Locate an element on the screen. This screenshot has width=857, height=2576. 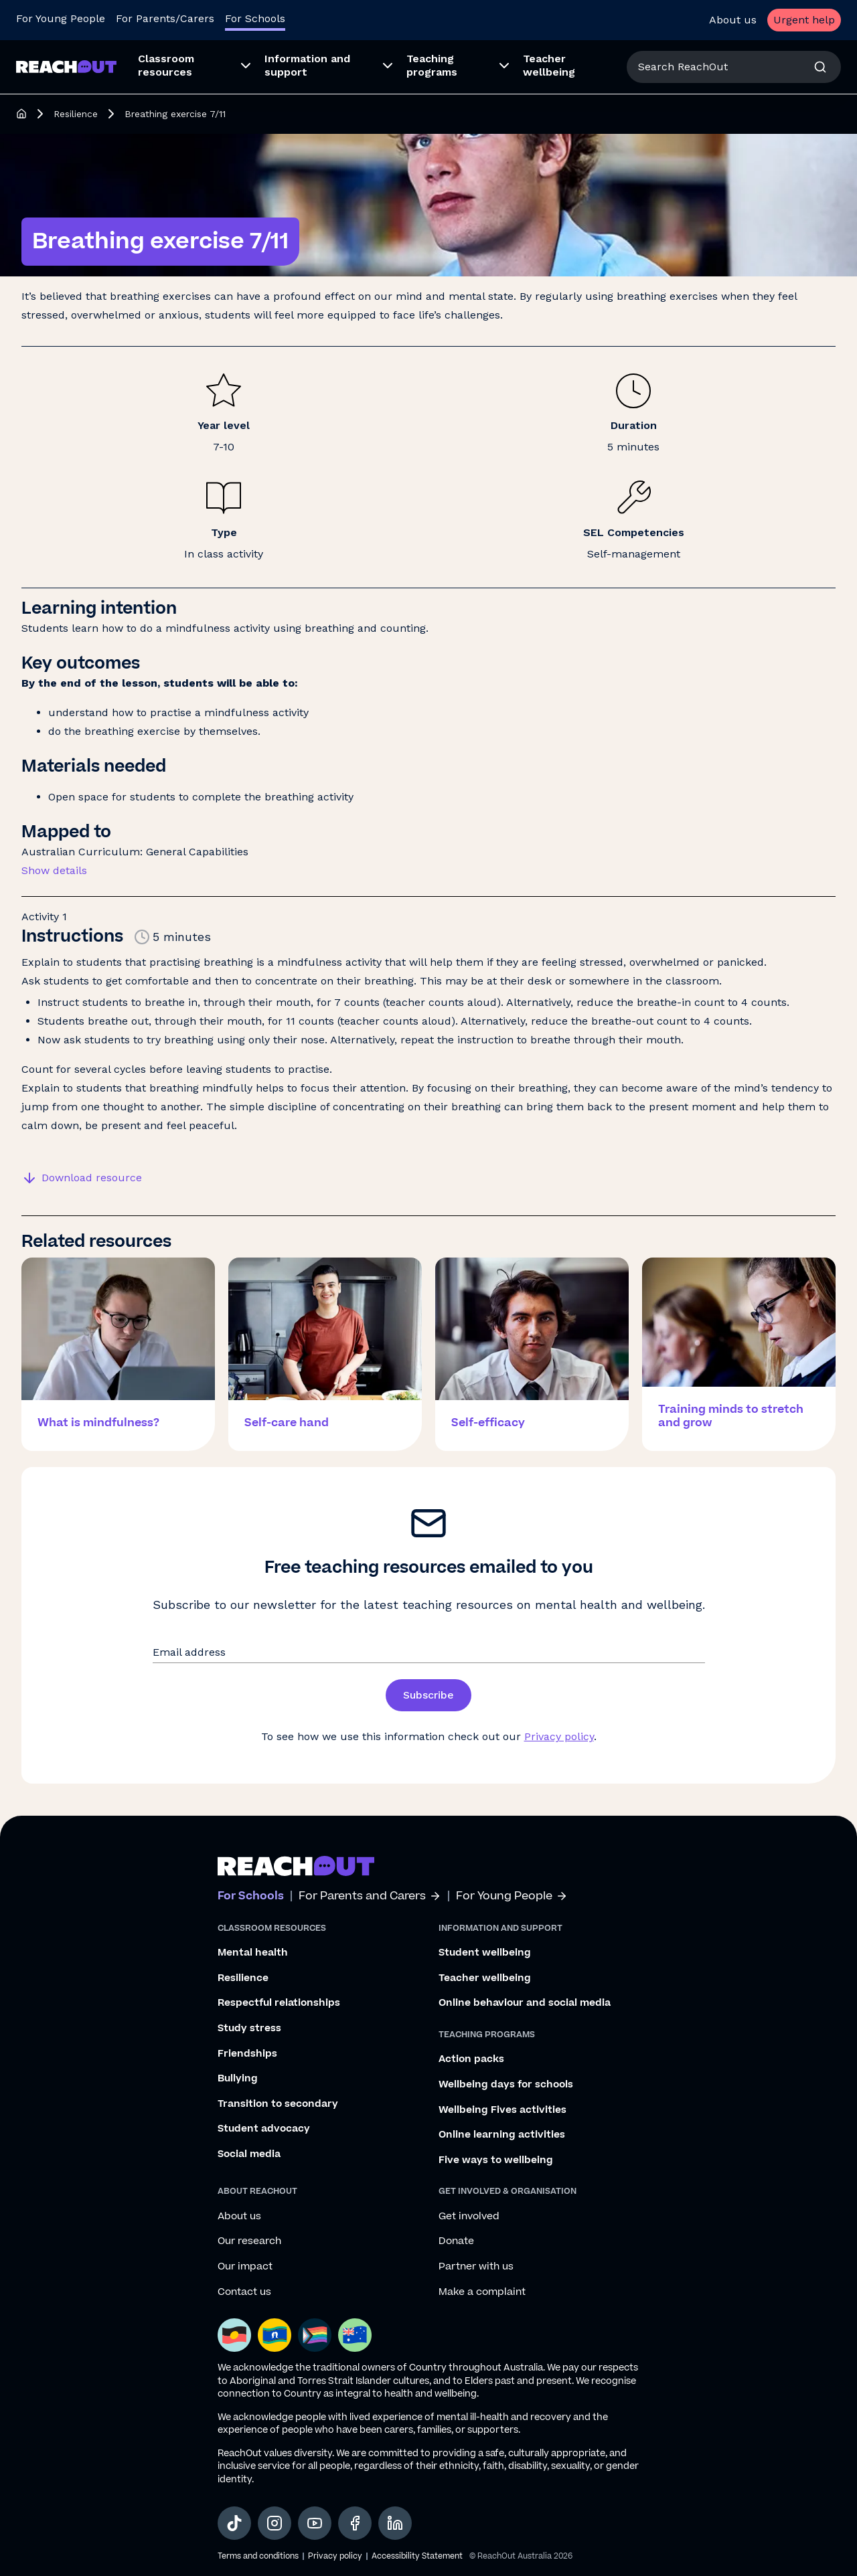
[social-link-youtube, opens in a new tab] is located at coordinates (314, 2523).